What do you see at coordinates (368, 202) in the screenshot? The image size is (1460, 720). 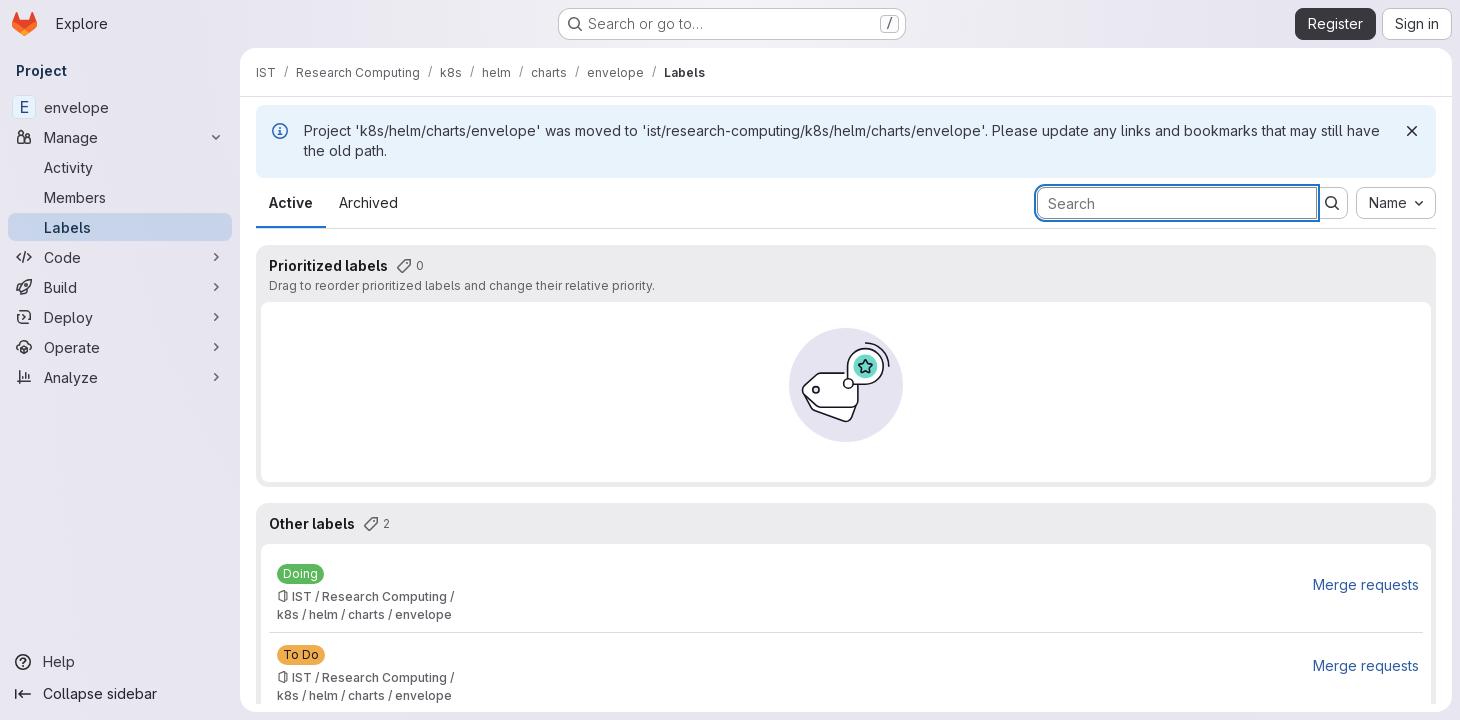 I see `Archived [tab]` at bounding box center [368, 202].